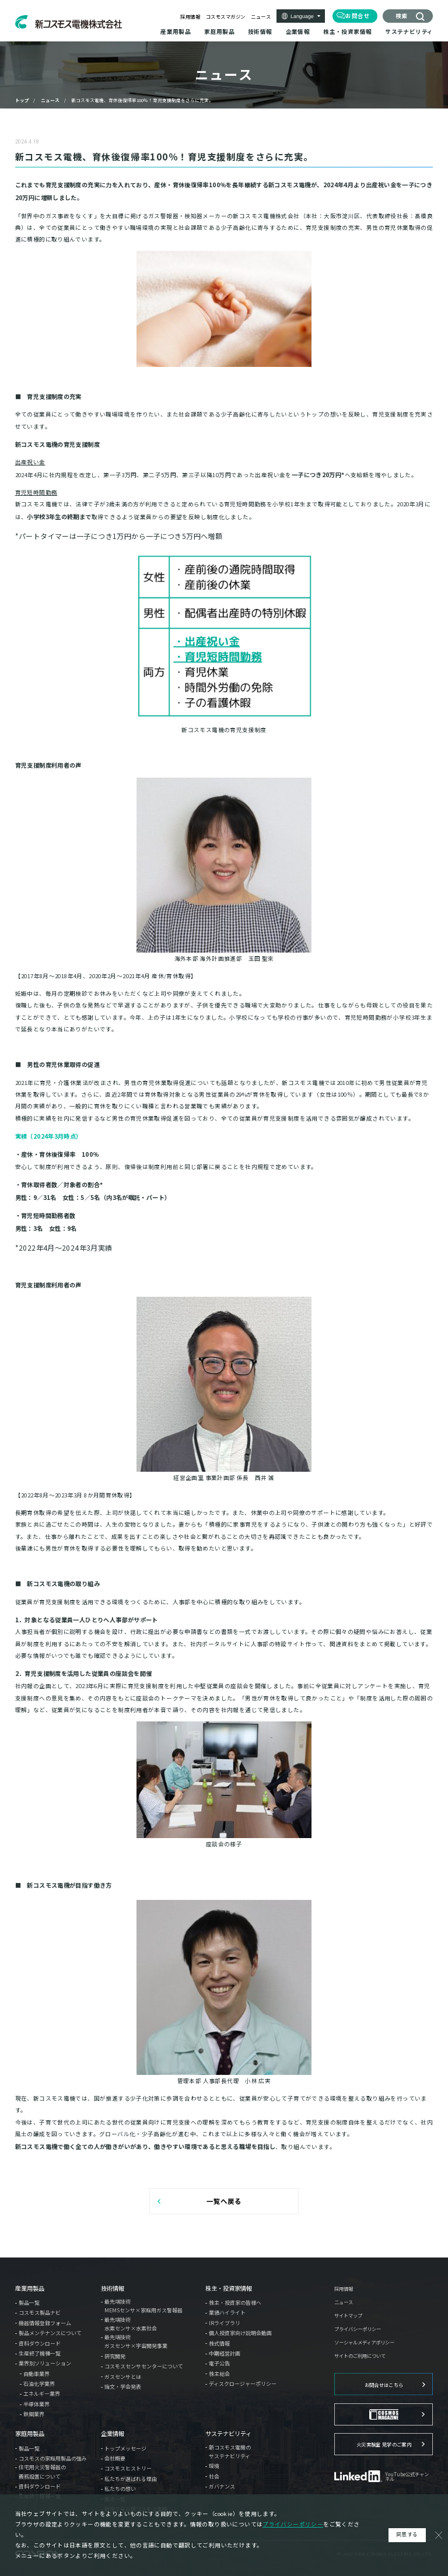 The width and height of the screenshot is (448, 2576). What do you see at coordinates (226, 16) in the screenshot?
I see `コスモスマガジン` at bounding box center [226, 16].